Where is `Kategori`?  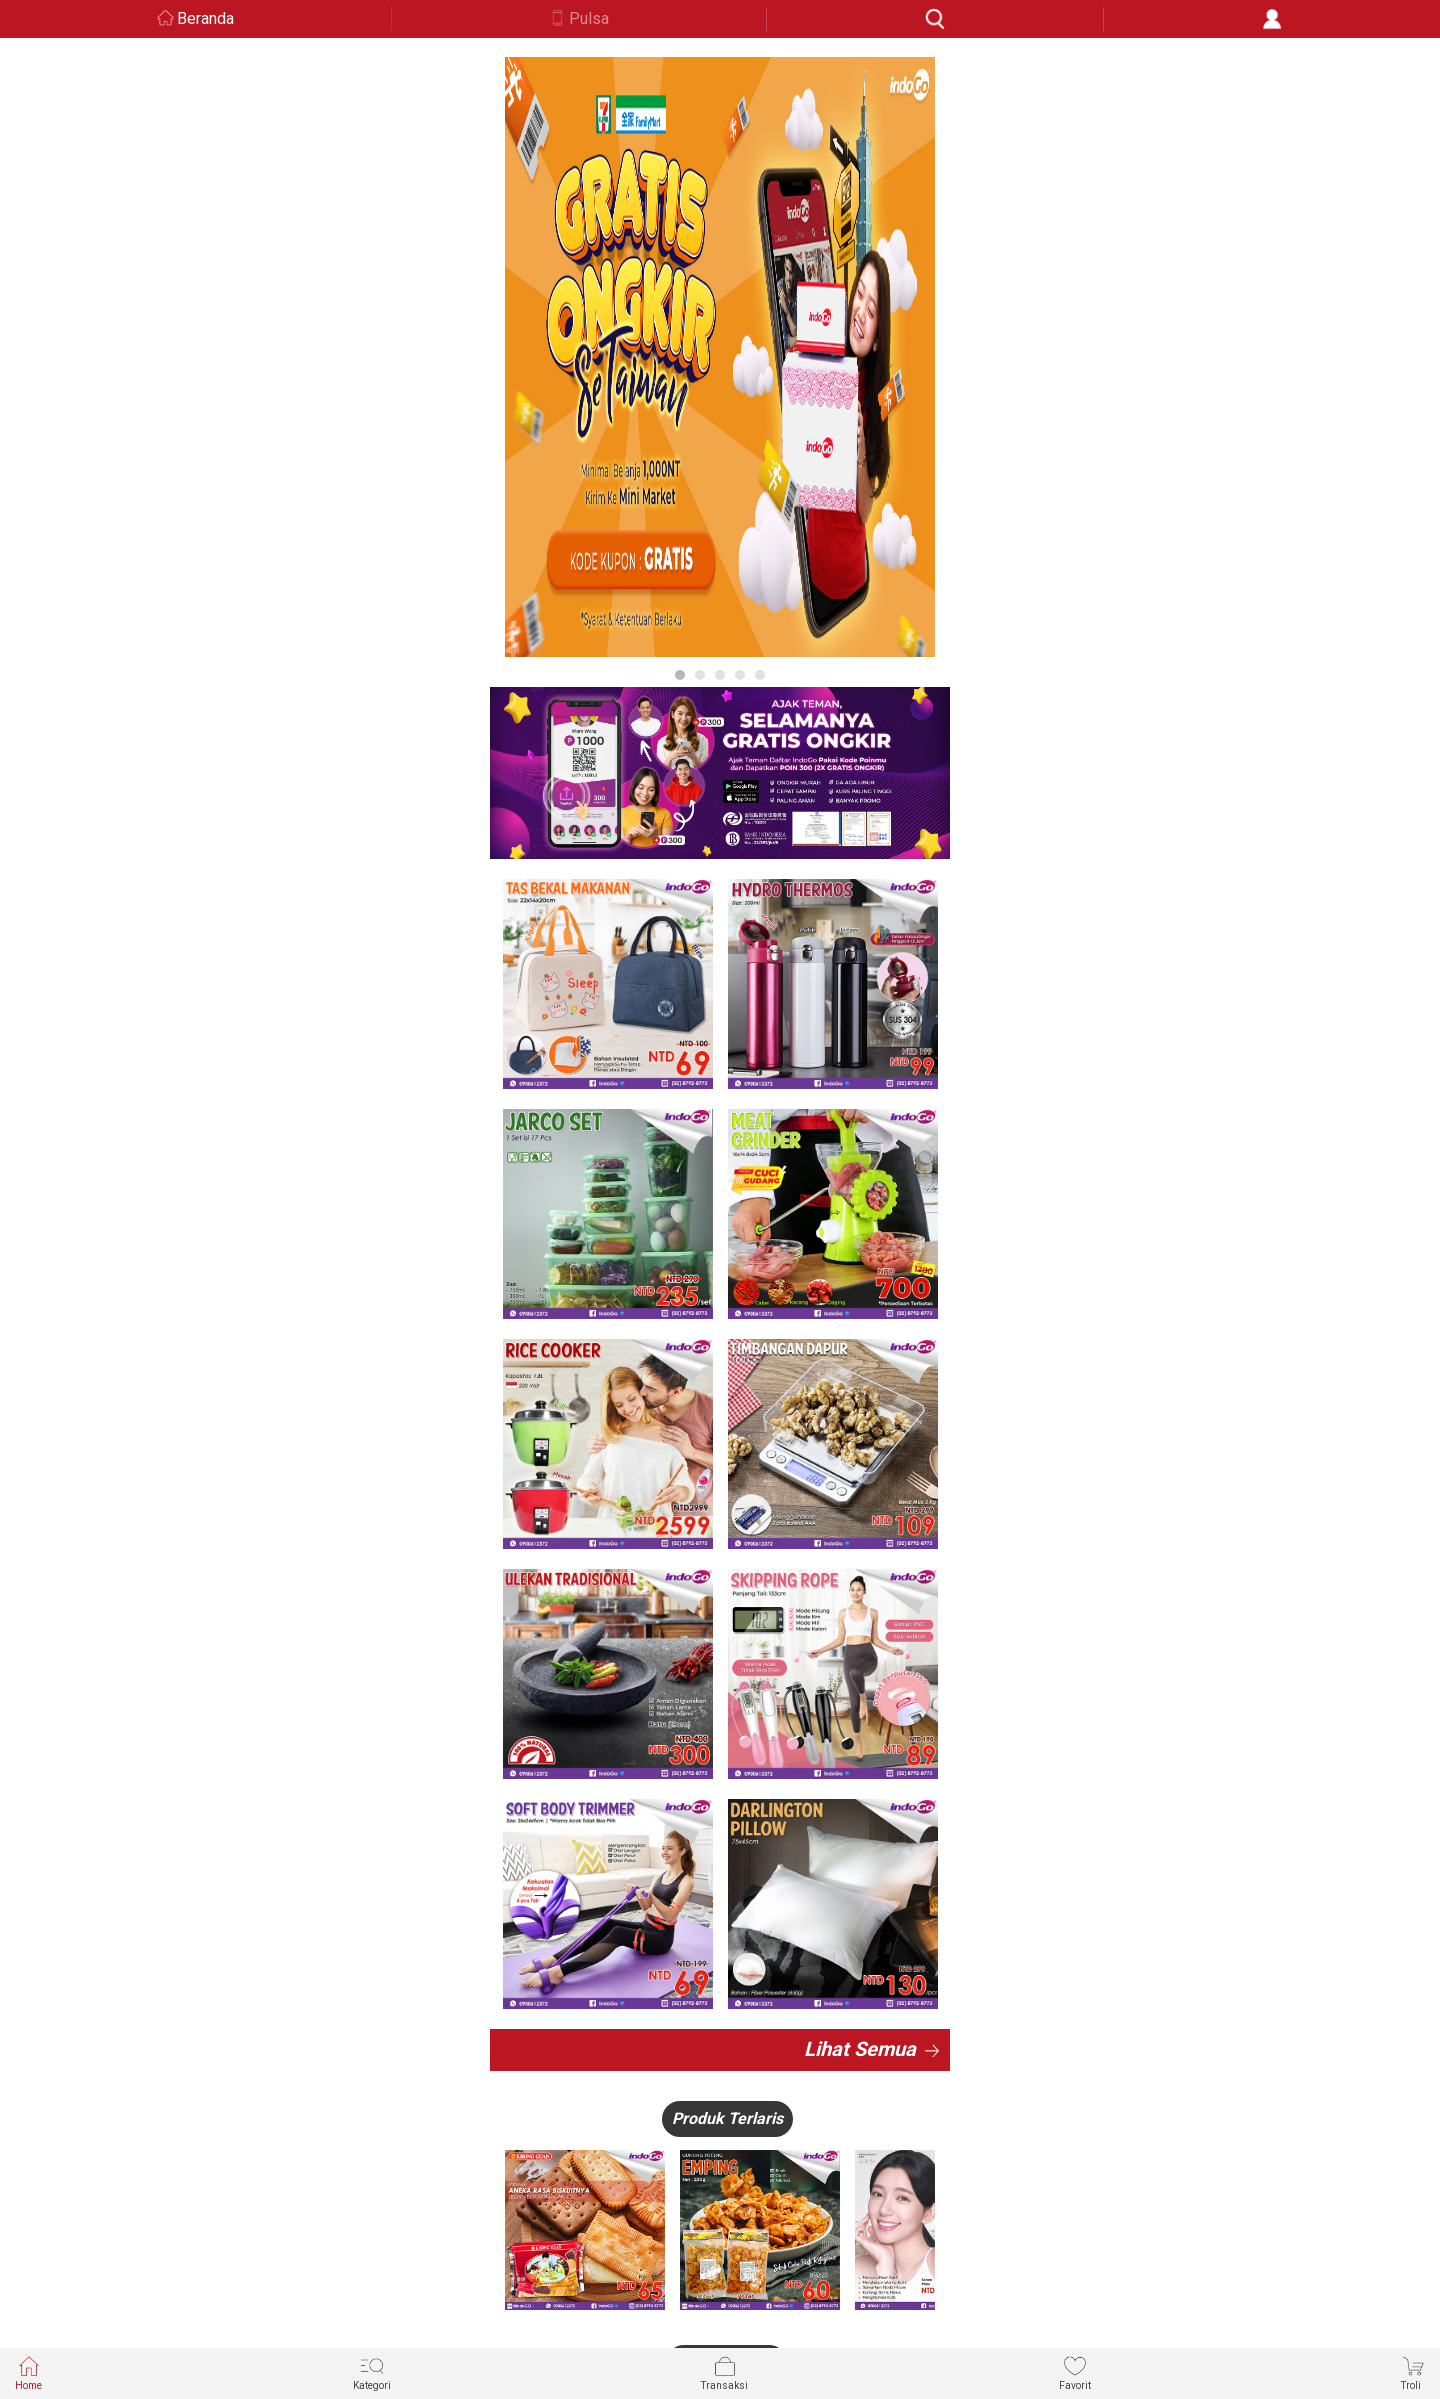
Kategori is located at coordinates (372, 2372).